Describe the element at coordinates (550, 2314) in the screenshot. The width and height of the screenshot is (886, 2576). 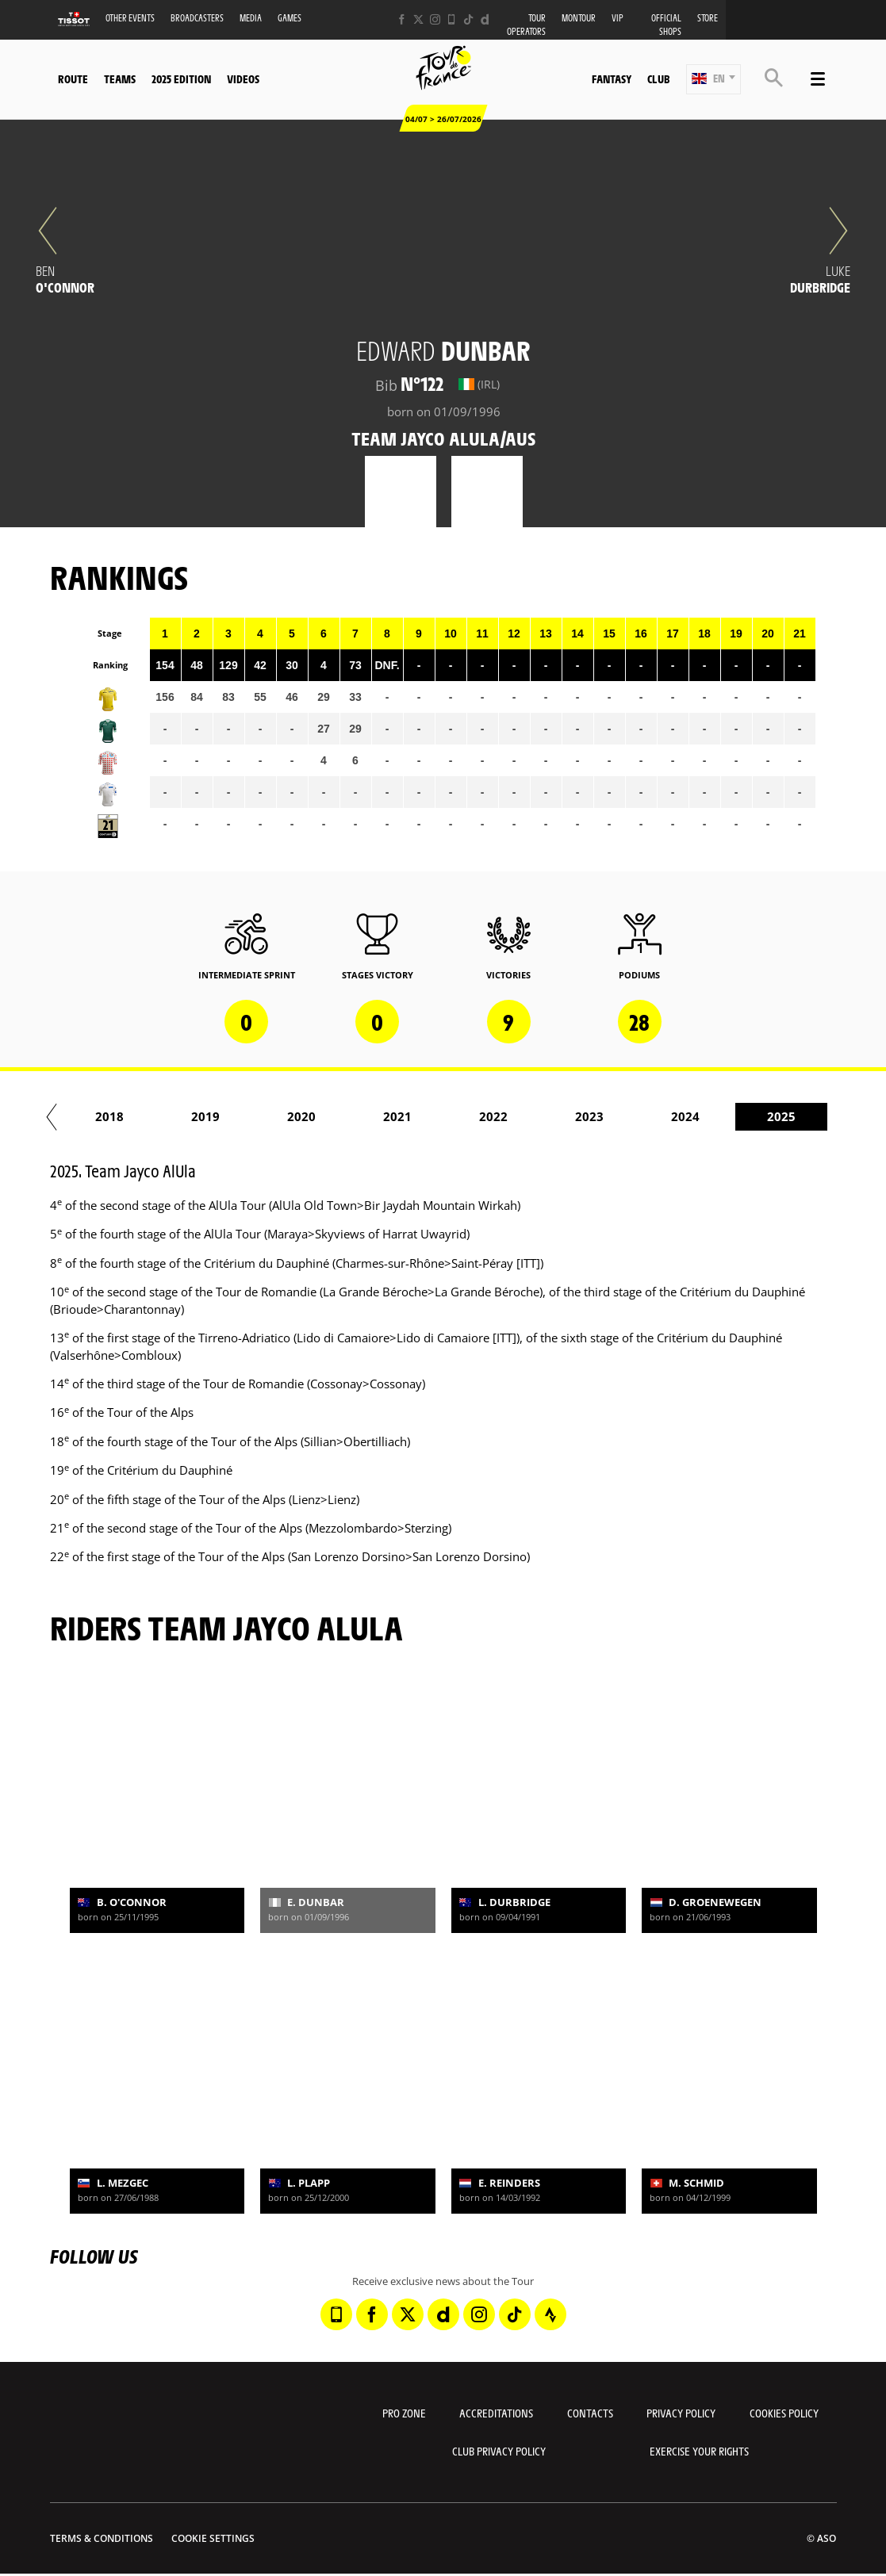
I see `[Strava: Open in a new window]` at that location.